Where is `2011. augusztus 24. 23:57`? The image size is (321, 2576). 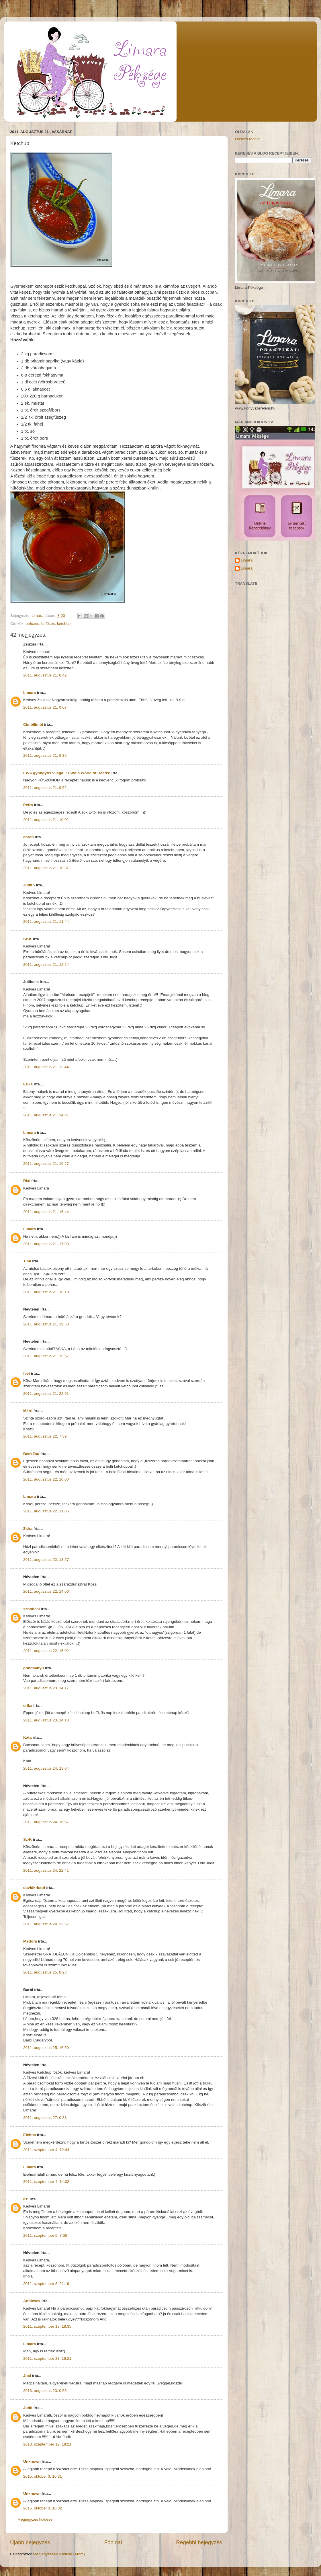 2011. augusztus 24. 23:57 is located at coordinates (46, 1924).